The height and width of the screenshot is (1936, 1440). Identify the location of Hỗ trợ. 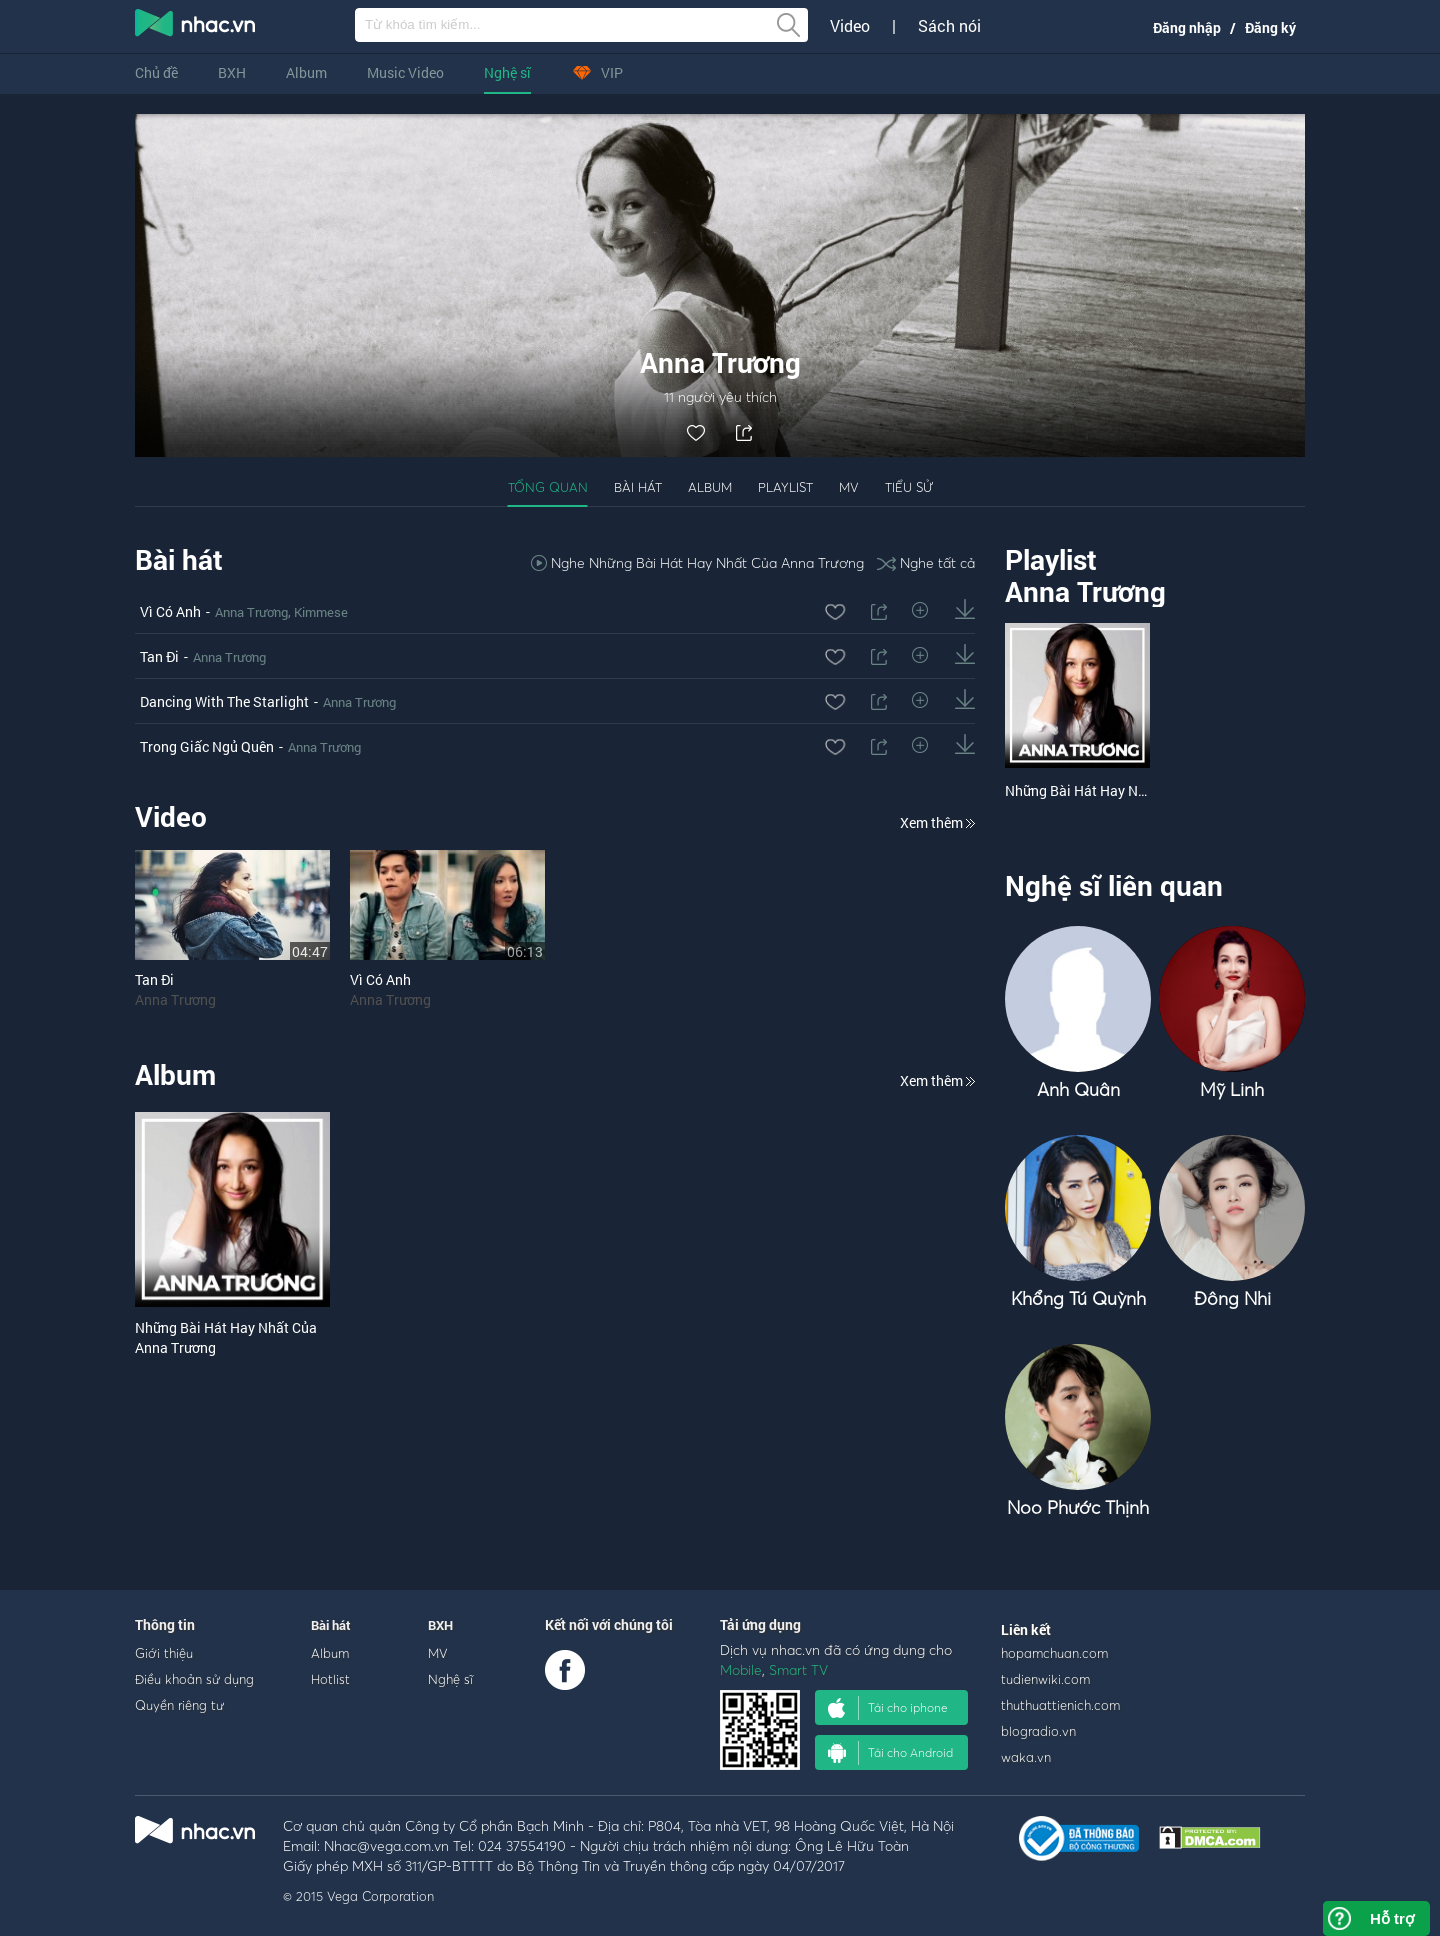
(1392, 1918).